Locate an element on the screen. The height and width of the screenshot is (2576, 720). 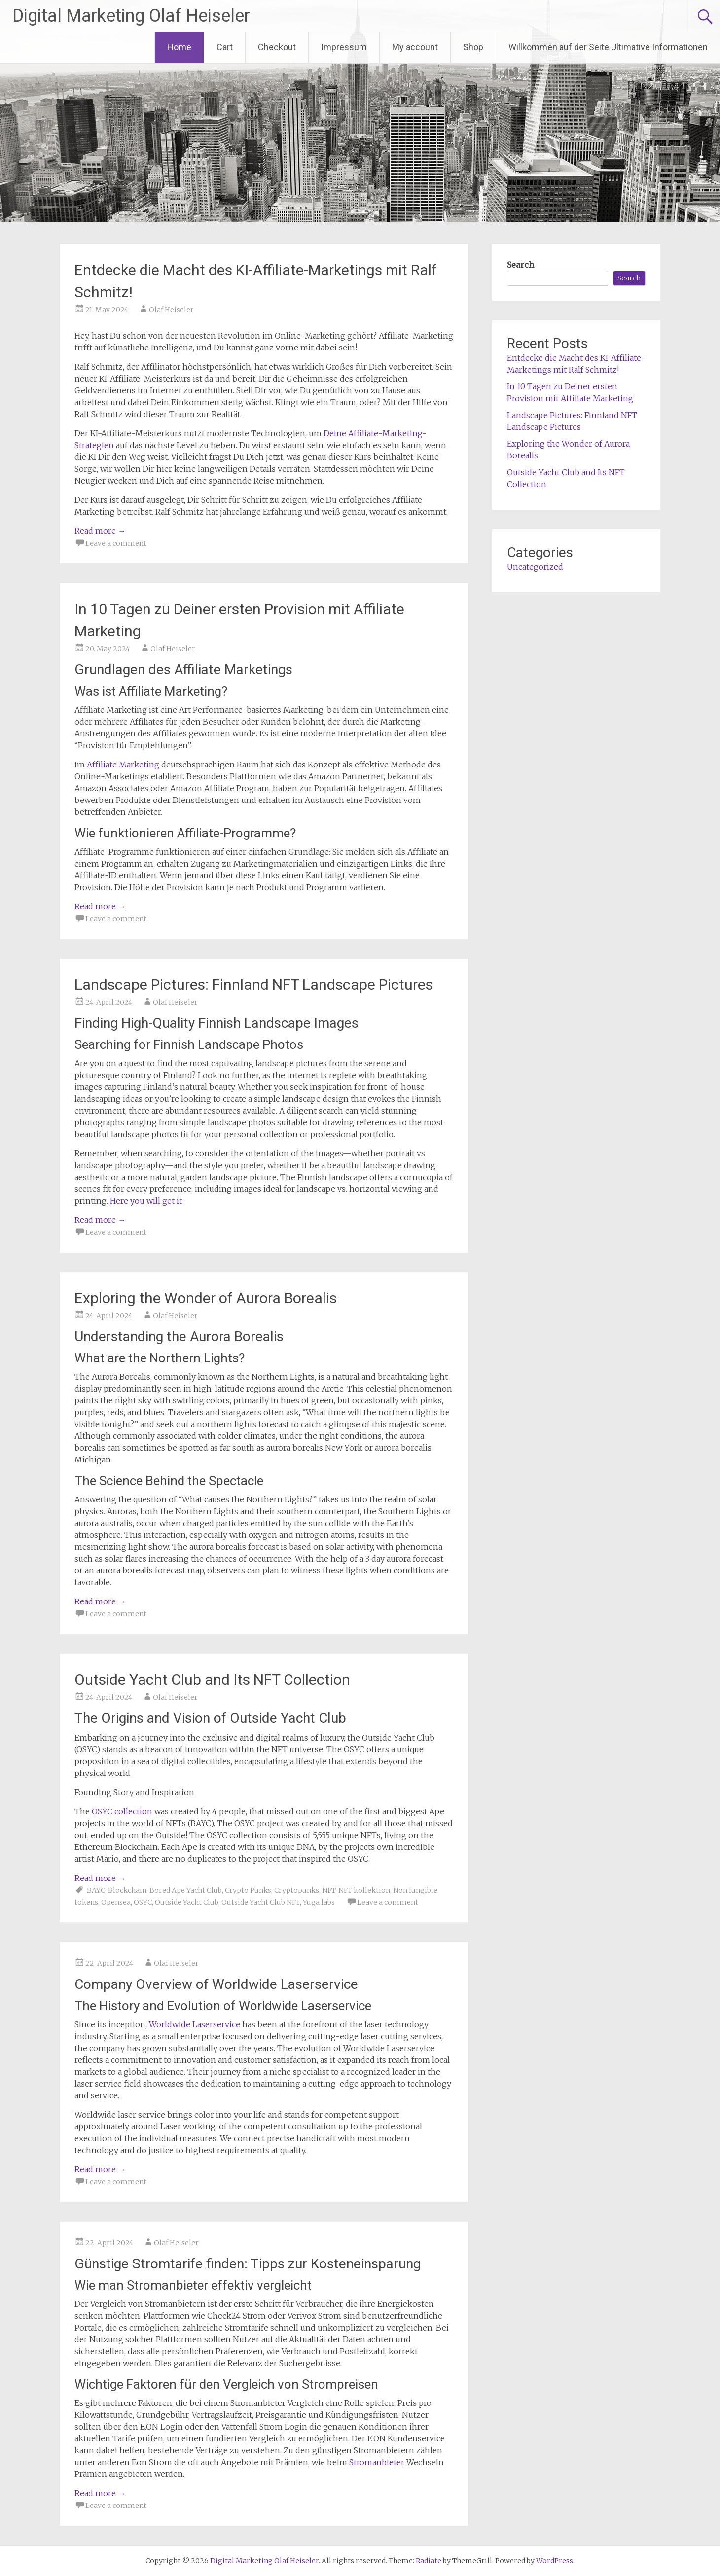
Outside Yacht Club and Its NFT Collection is located at coordinates (212, 1679).